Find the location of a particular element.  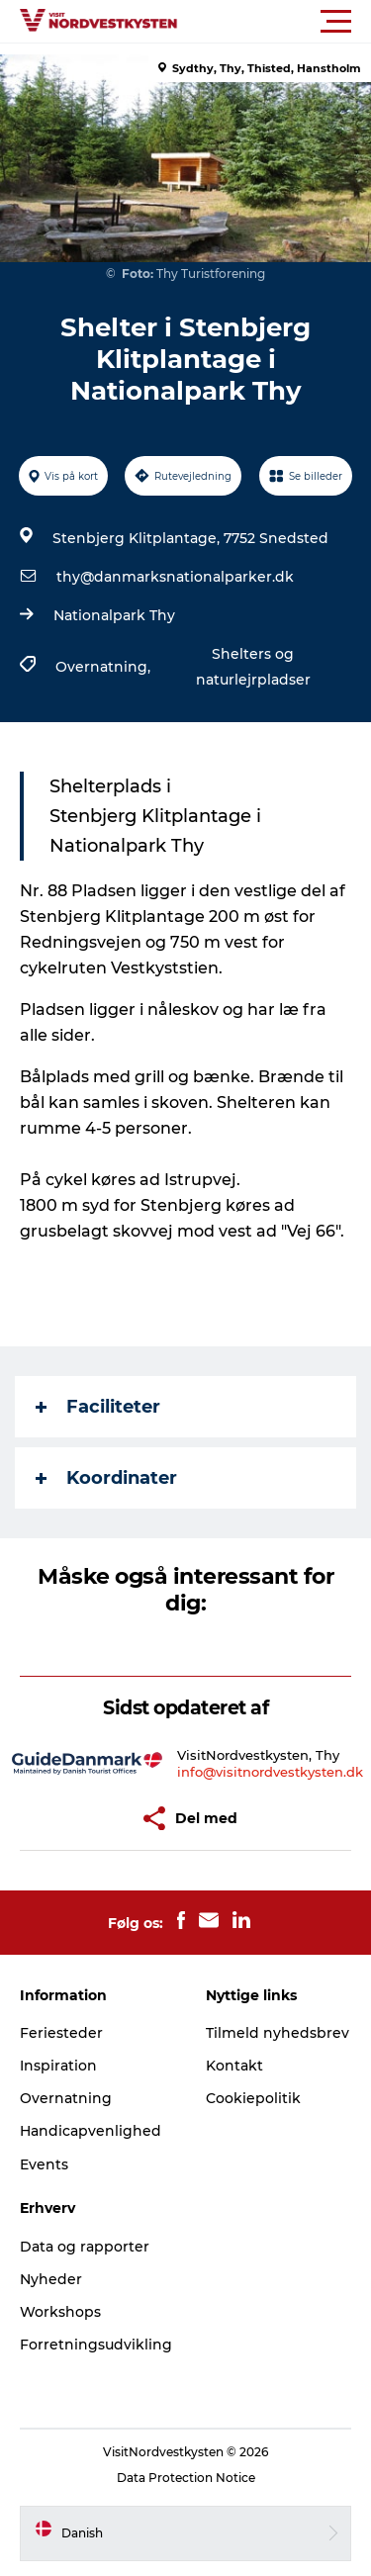

Koordinater is located at coordinates (106, 1478).